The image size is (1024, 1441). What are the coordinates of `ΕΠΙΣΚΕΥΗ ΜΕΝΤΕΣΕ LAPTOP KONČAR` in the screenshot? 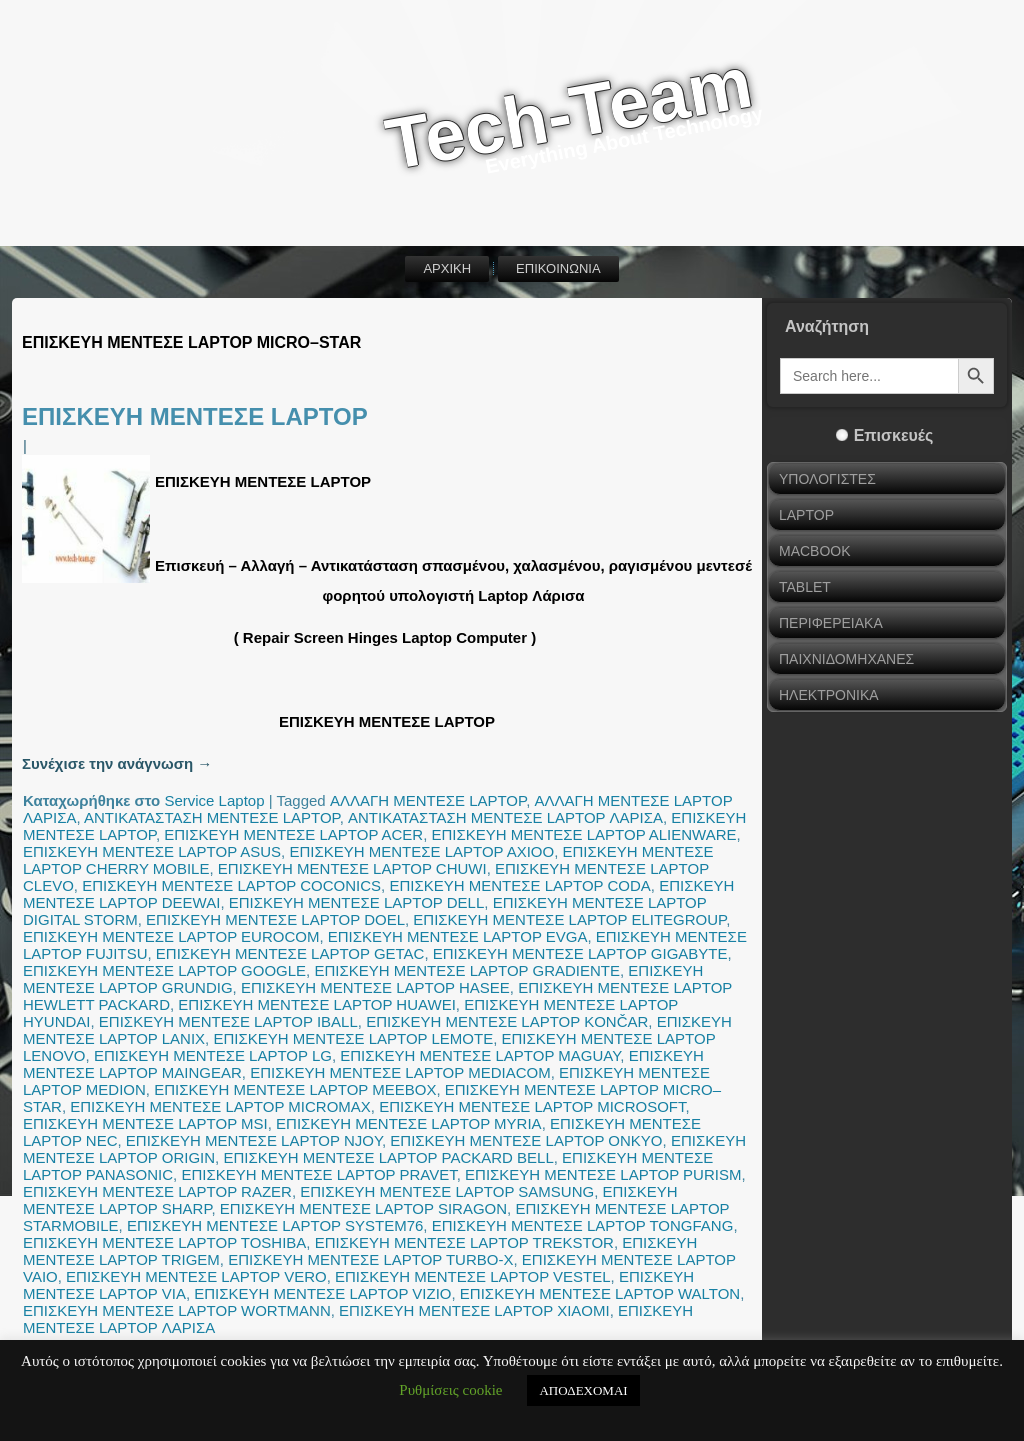 It's located at (507, 1021).